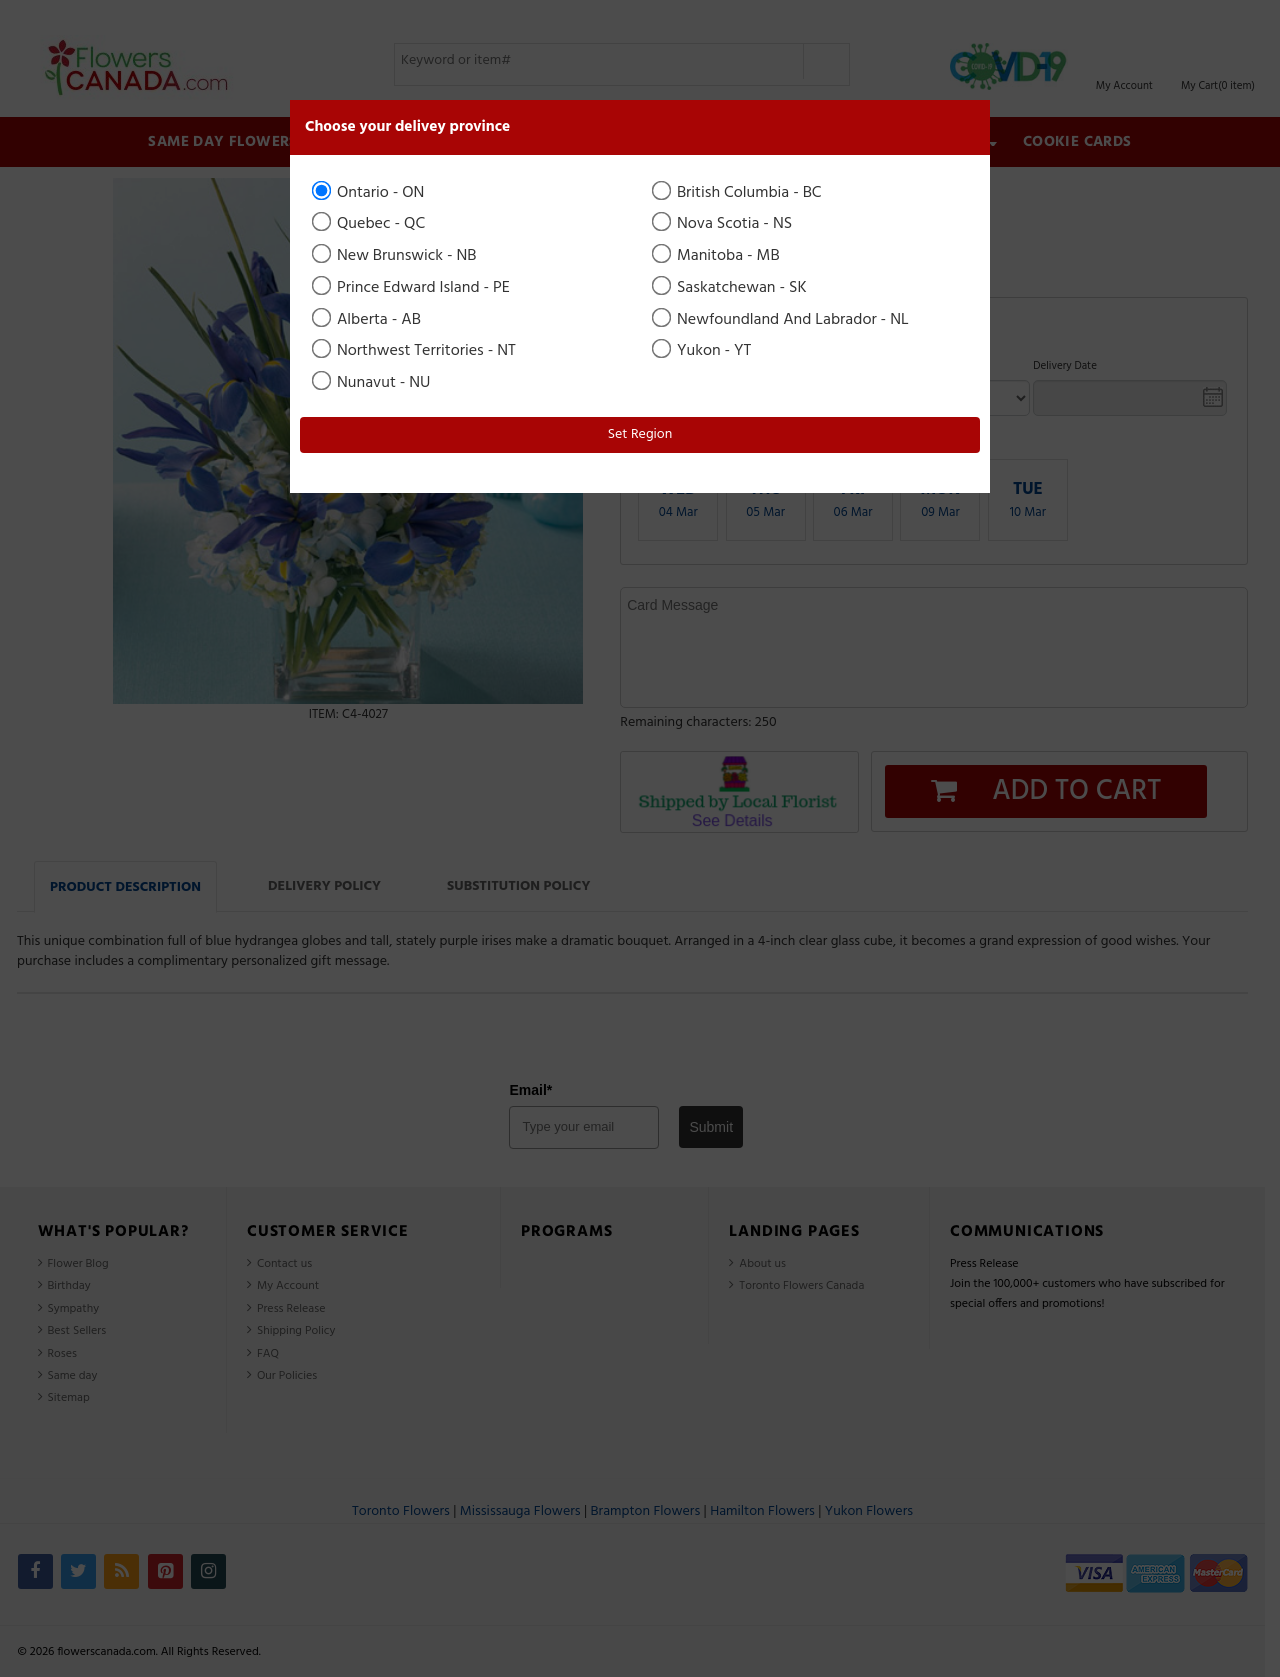 This screenshot has height=1677, width=1280. Describe the element at coordinates (731, 288) in the screenshot. I see `Saskatchewan - SK` at that location.